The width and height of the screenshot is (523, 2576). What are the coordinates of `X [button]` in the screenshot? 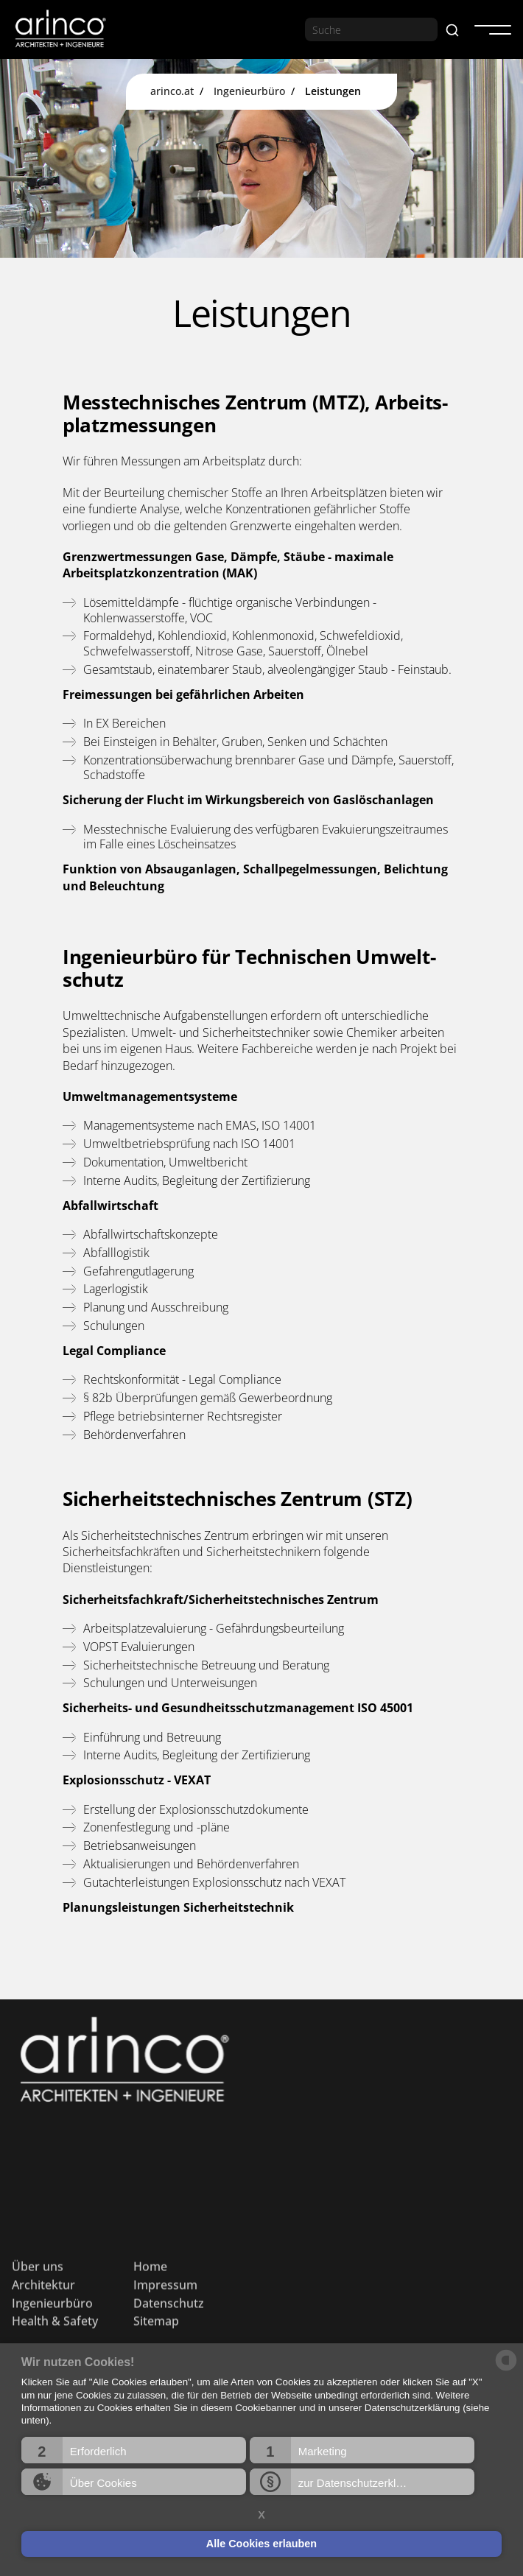 It's located at (261, 2515).